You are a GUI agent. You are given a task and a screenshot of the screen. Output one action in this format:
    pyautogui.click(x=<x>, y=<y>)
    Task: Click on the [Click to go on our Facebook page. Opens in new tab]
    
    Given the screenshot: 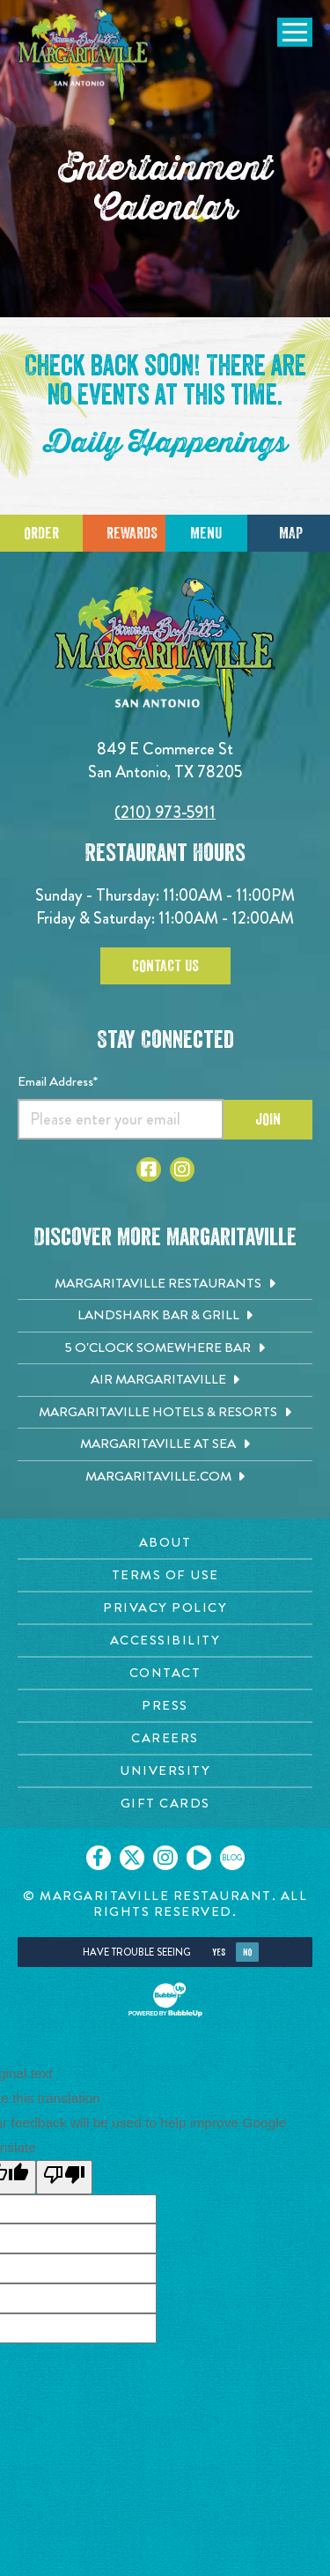 What is the action you would take?
    pyautogui.click(x=98, y=1857)
    